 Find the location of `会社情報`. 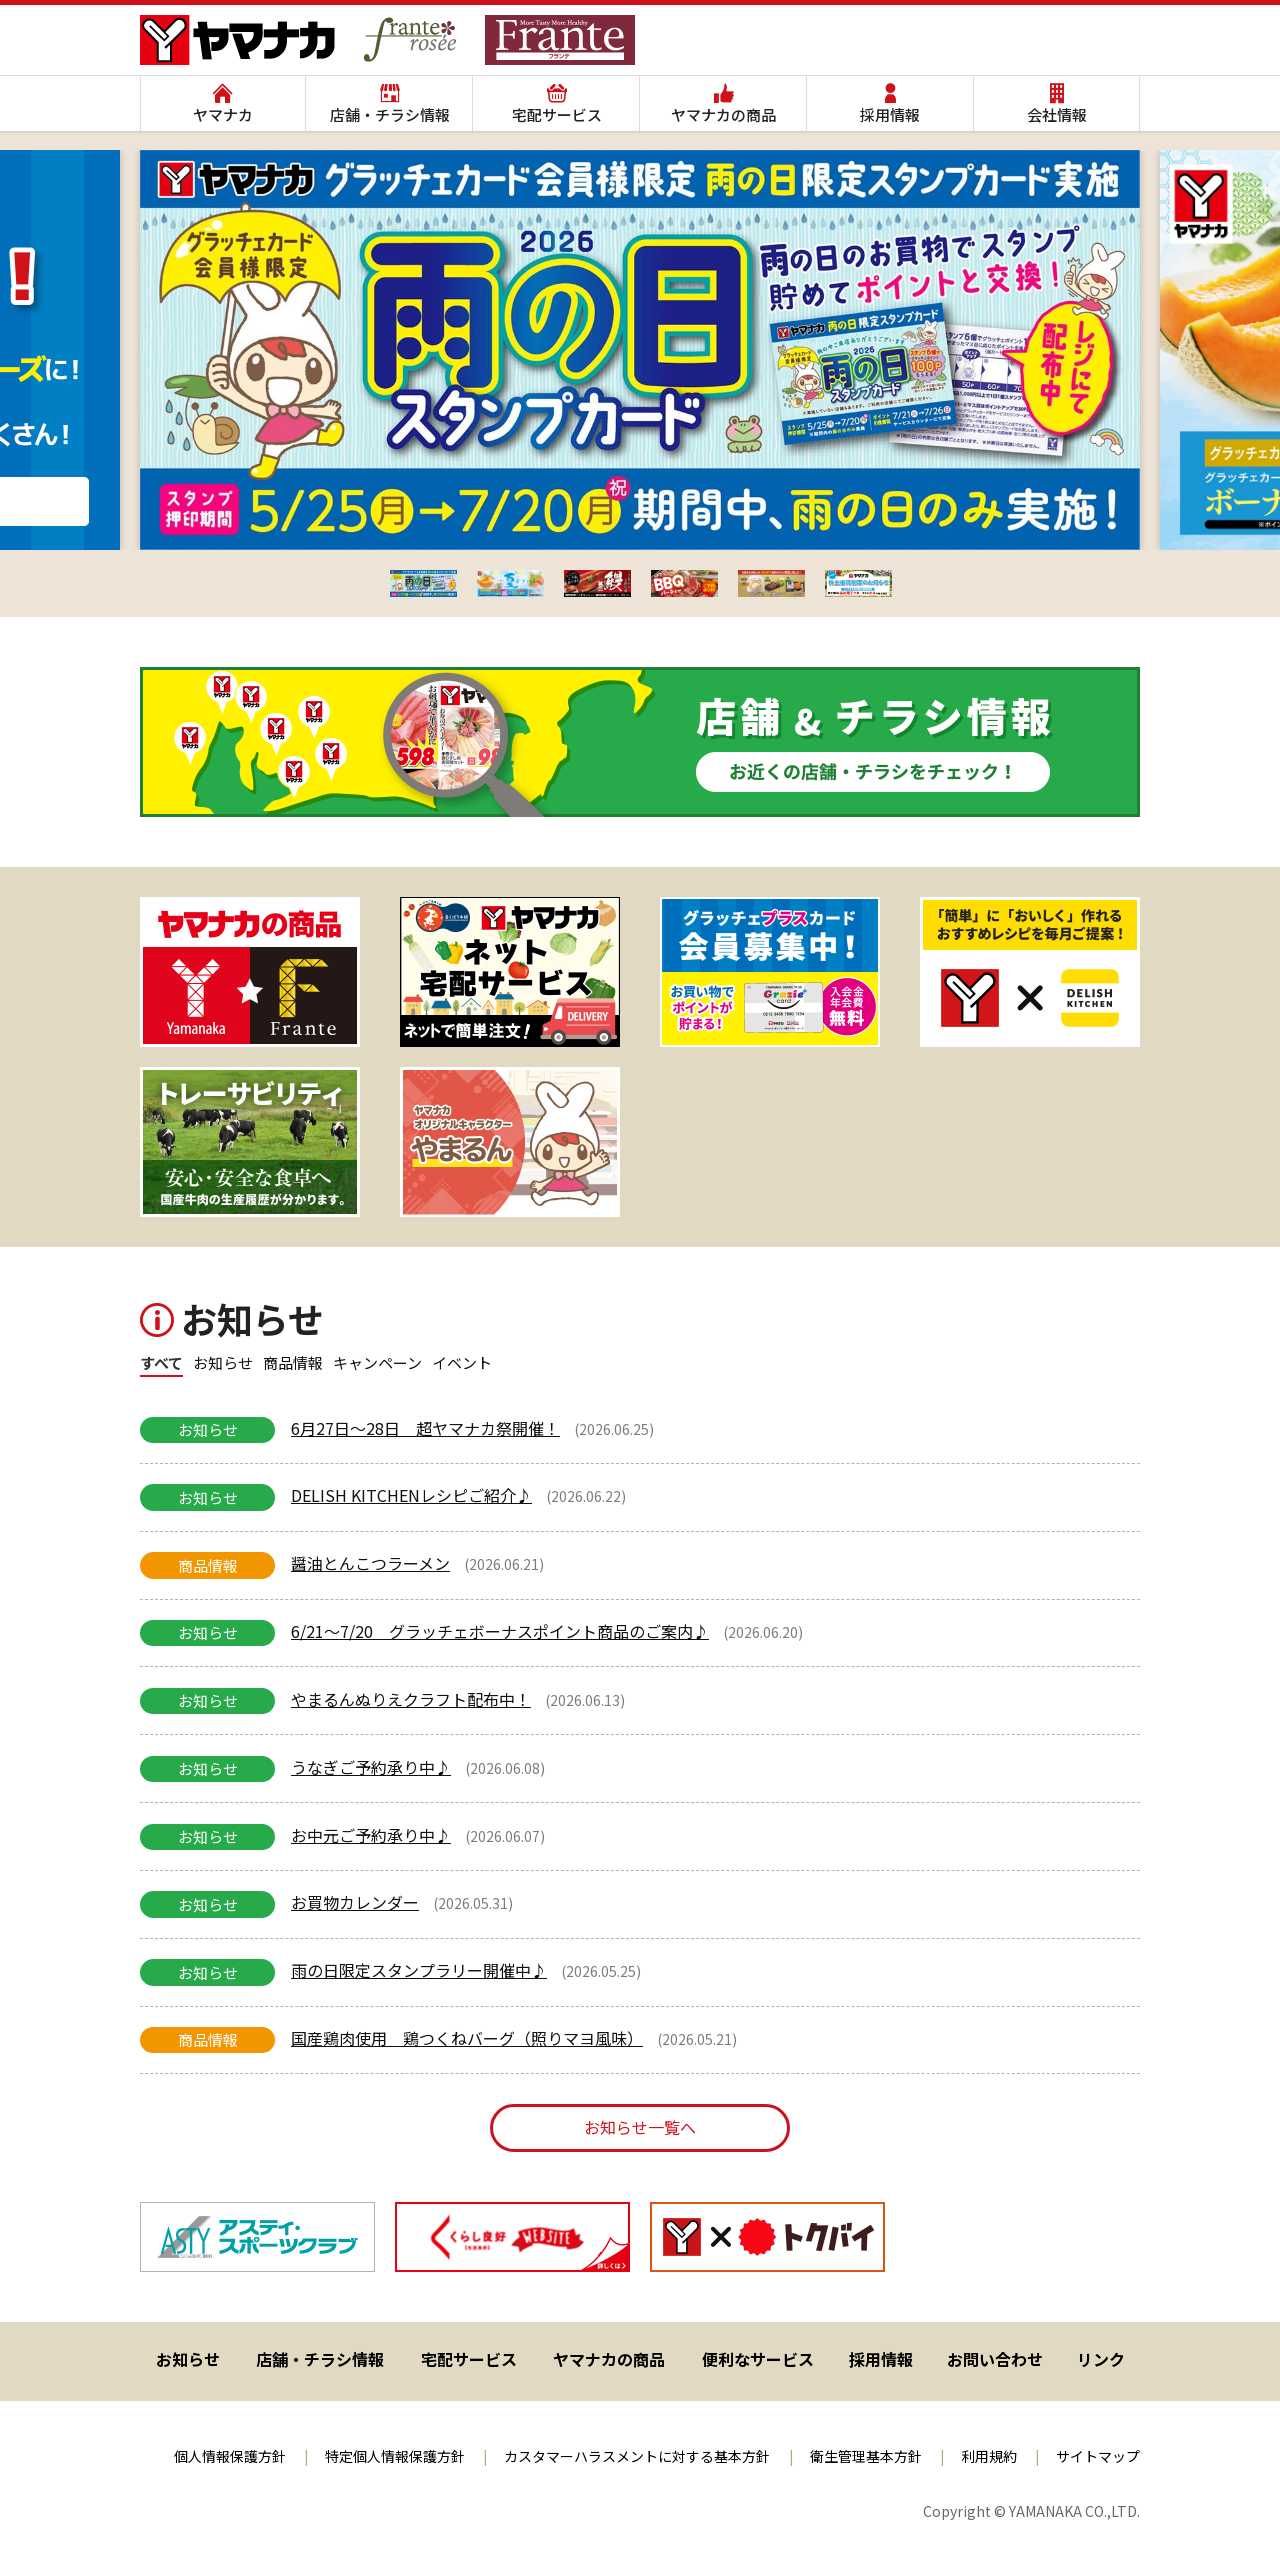

会社情報 is located at coordinates (1057, 114).